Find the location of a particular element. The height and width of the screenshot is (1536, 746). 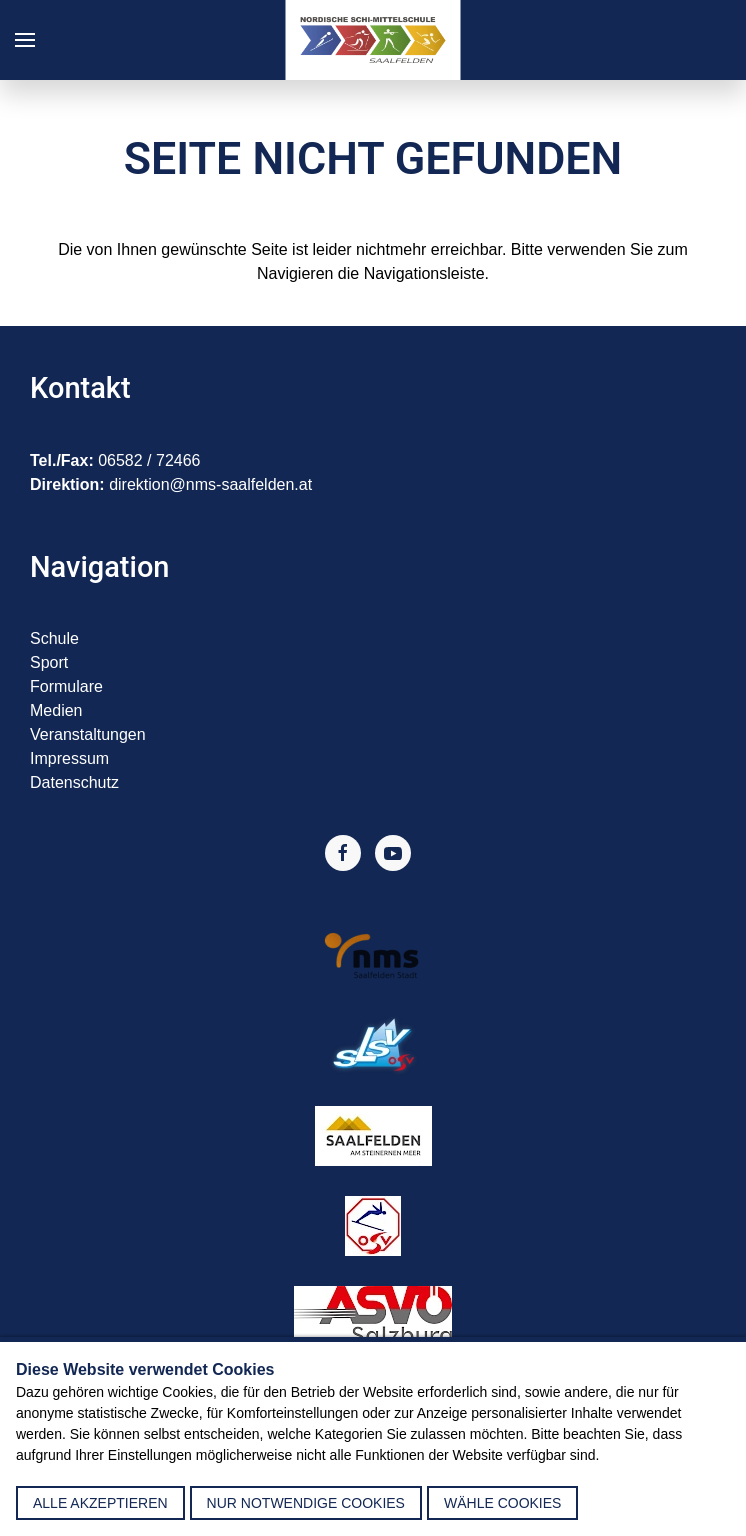

direktion@nms-saalfelden.at is located at coordinates (210, 484).